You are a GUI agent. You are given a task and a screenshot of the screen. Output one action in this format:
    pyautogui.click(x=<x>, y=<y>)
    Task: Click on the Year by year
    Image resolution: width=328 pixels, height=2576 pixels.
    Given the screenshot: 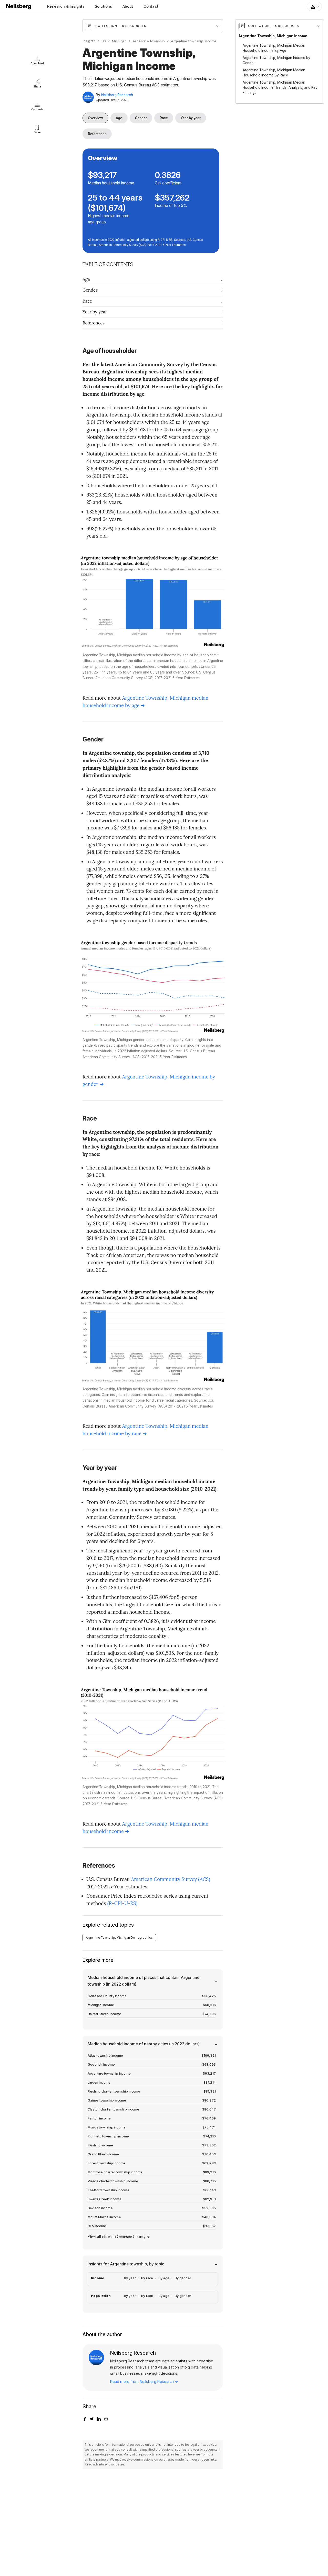 What is the action you would take?
    pyautogui.click(x=191, y=118)
    